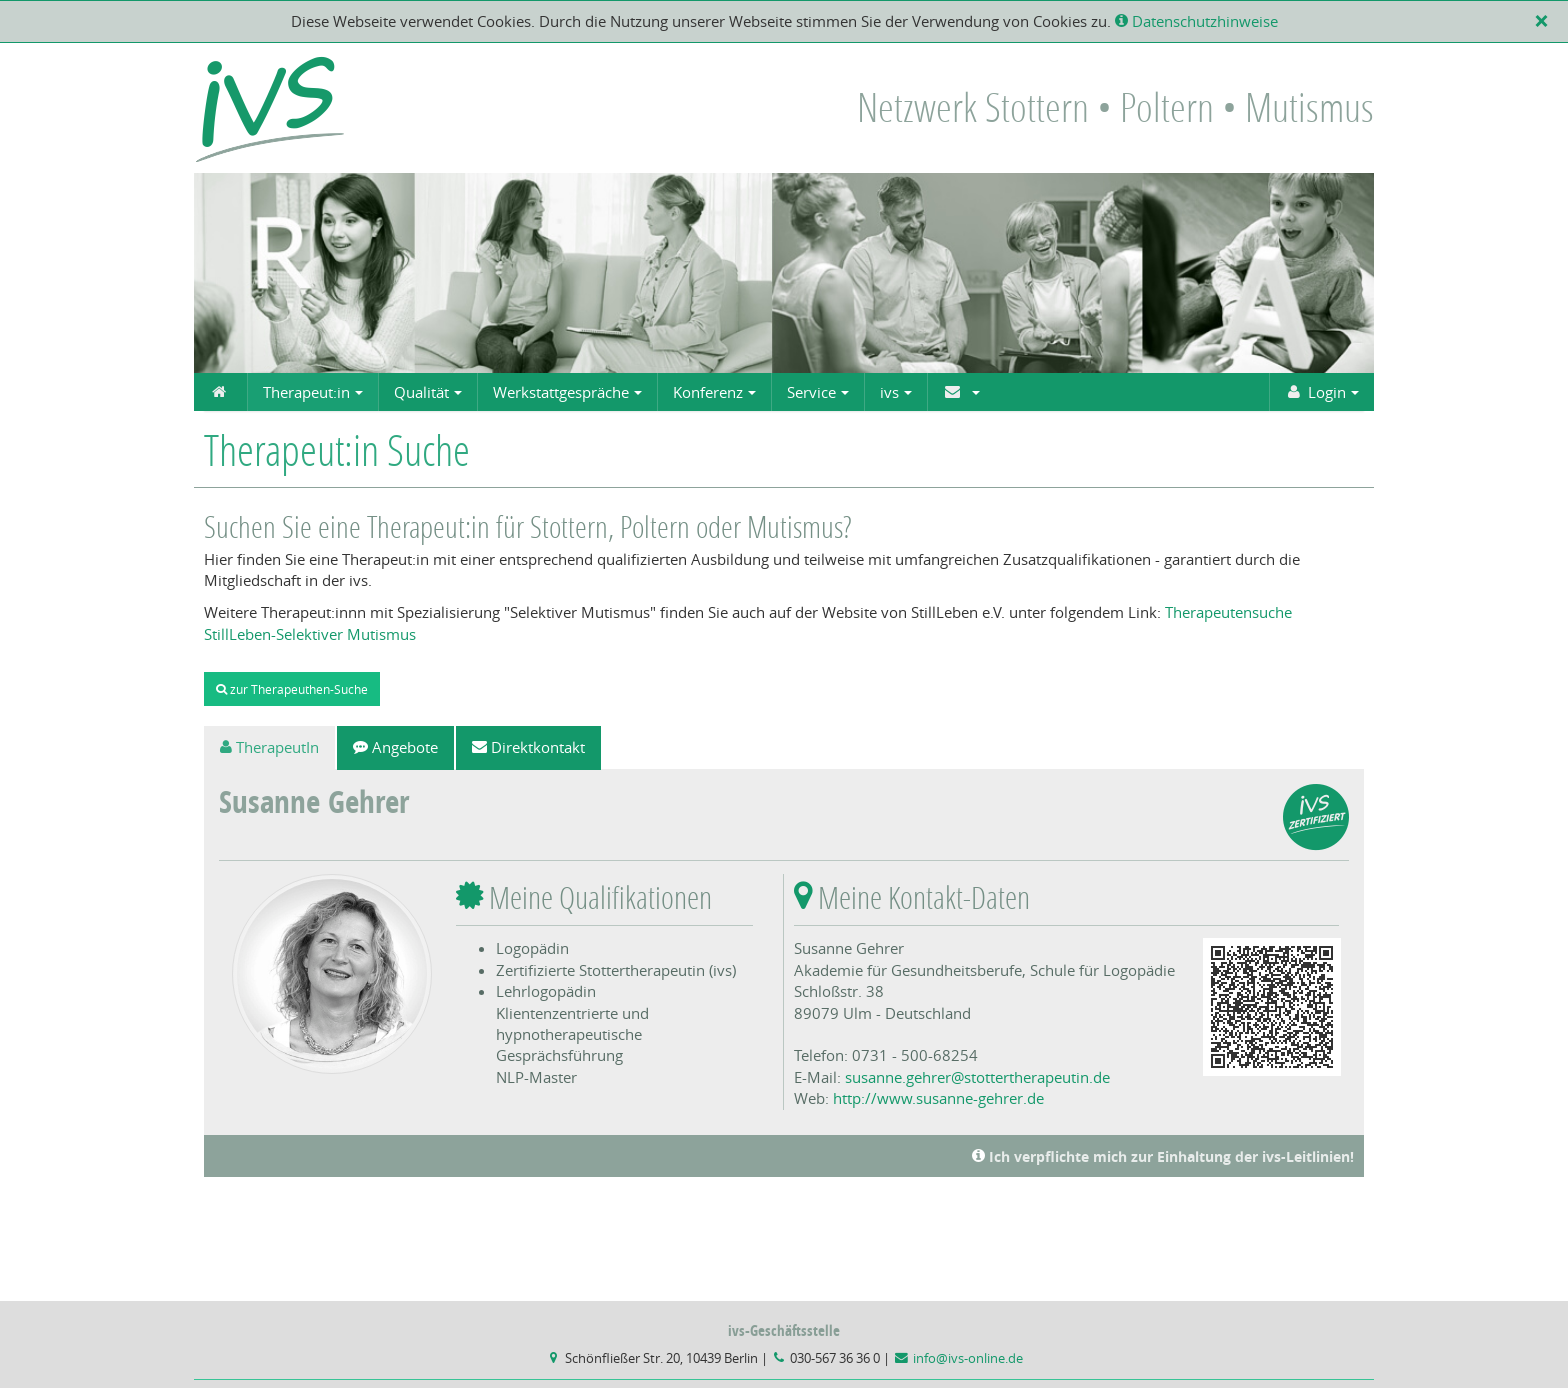 This screenshot has width=1568, height=1388. Describe the element at coordinates (421, 392) in the screenshot. I see `Qualität` at that location.